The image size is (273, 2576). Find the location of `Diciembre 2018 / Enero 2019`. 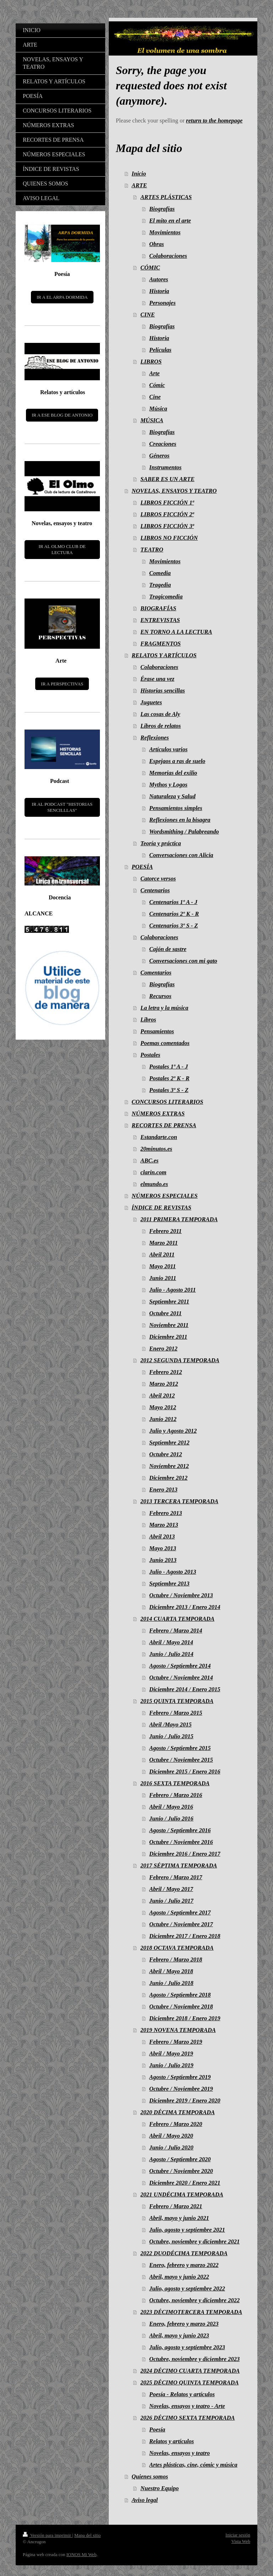

Diciembre 2018 / Enero 2019 is located at coordinates (184, 2018).